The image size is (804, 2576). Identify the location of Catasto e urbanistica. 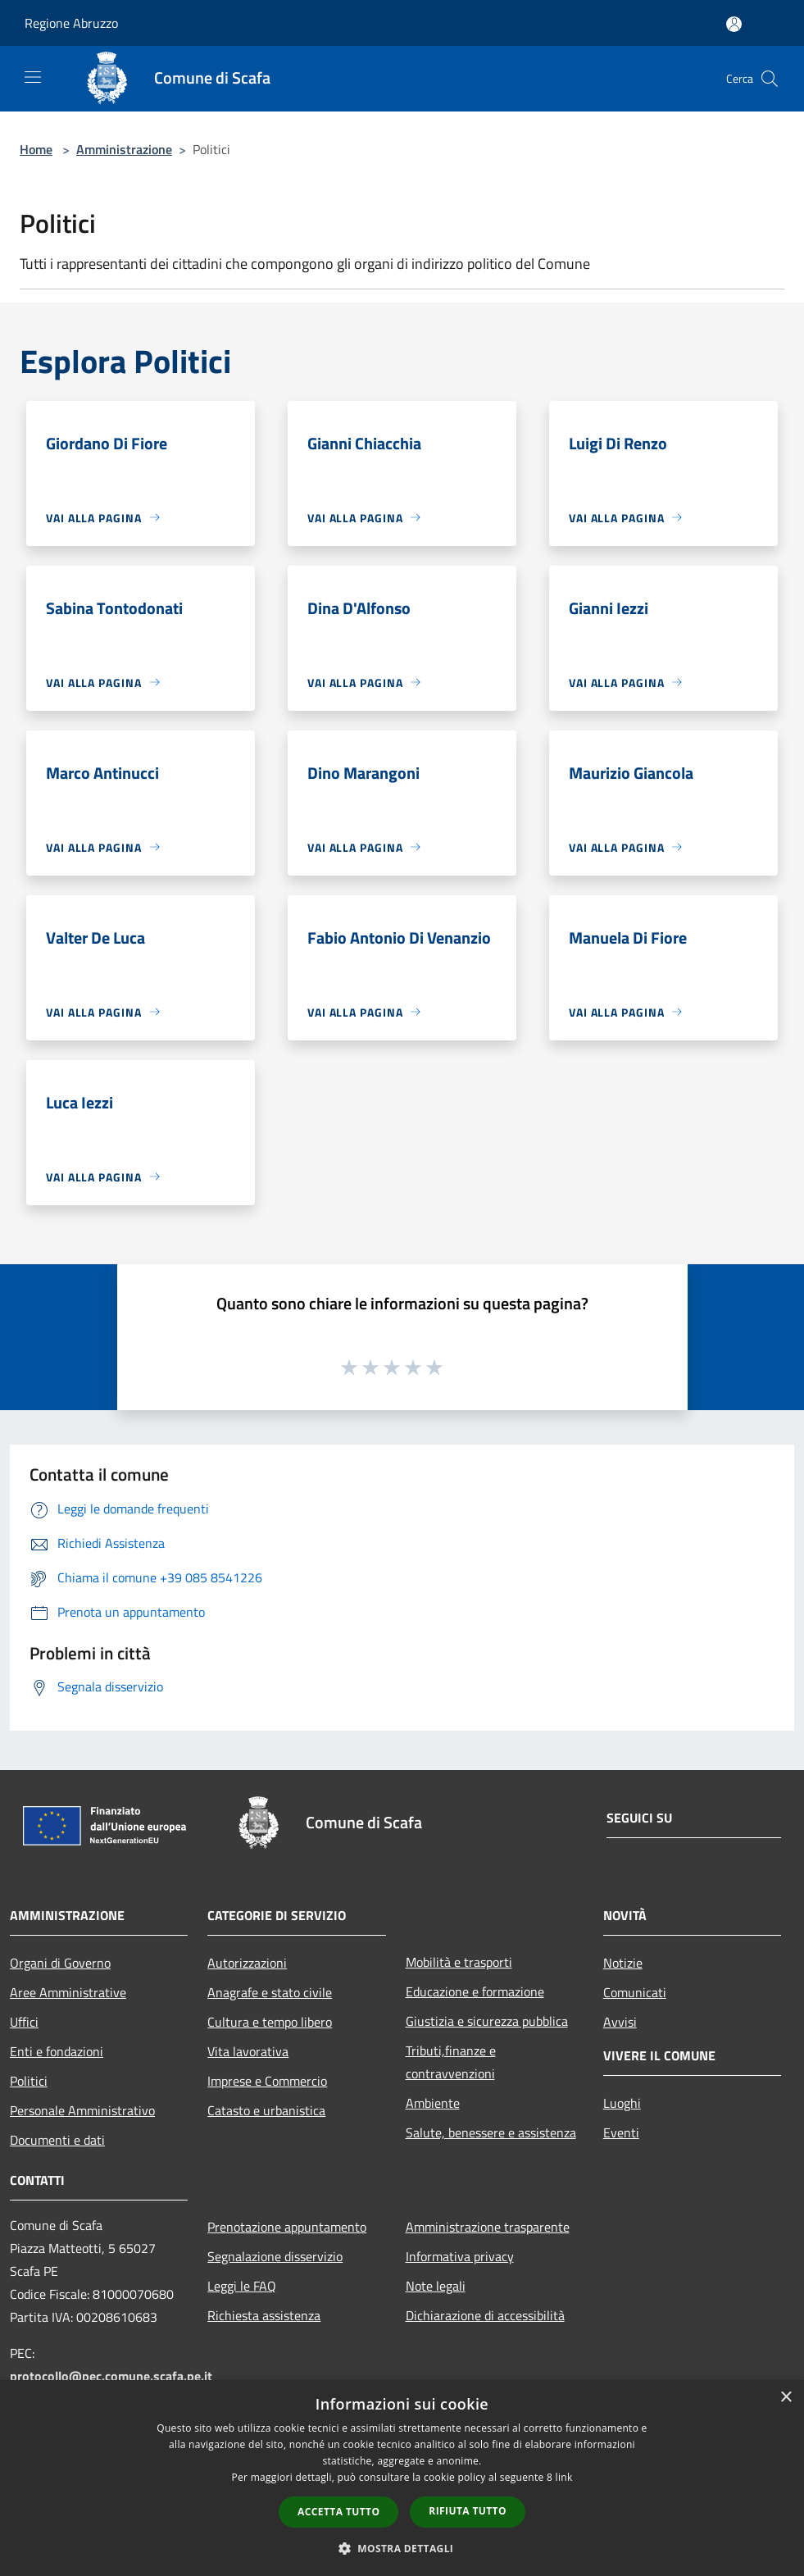
(266, 2110).